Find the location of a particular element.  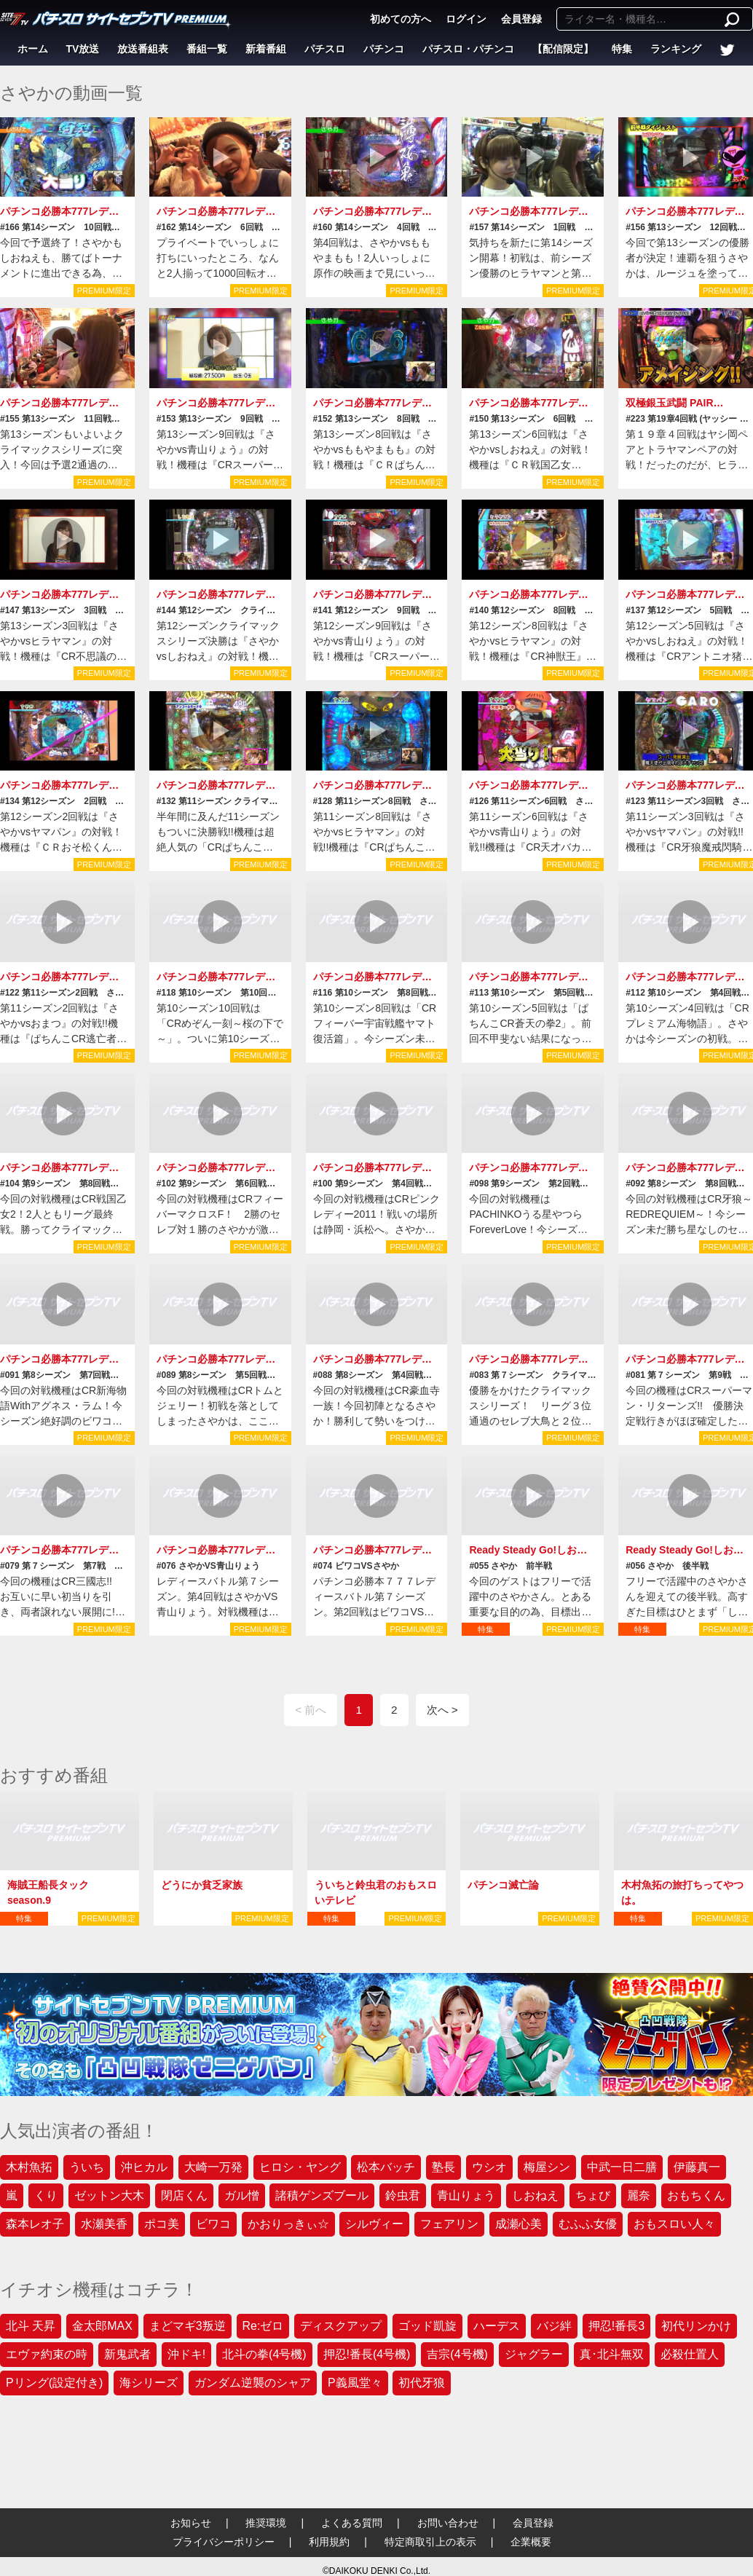

Pリング(設定付き) is located at coordinates (54, 2382).